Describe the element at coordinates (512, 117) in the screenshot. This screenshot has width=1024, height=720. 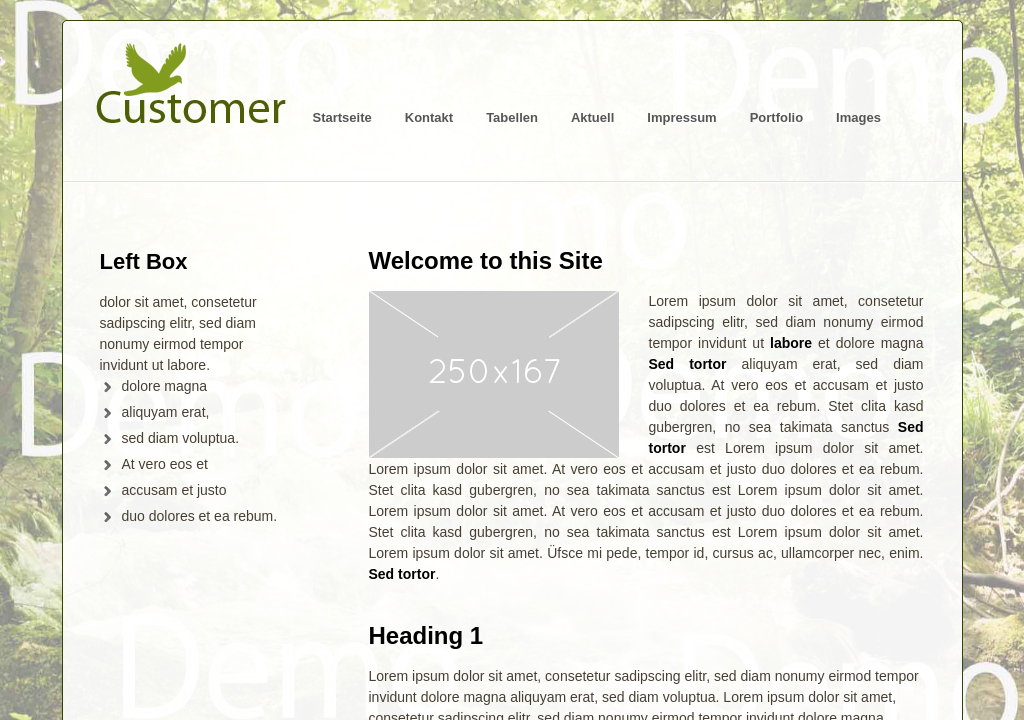
I see `Tabellen` at that location.